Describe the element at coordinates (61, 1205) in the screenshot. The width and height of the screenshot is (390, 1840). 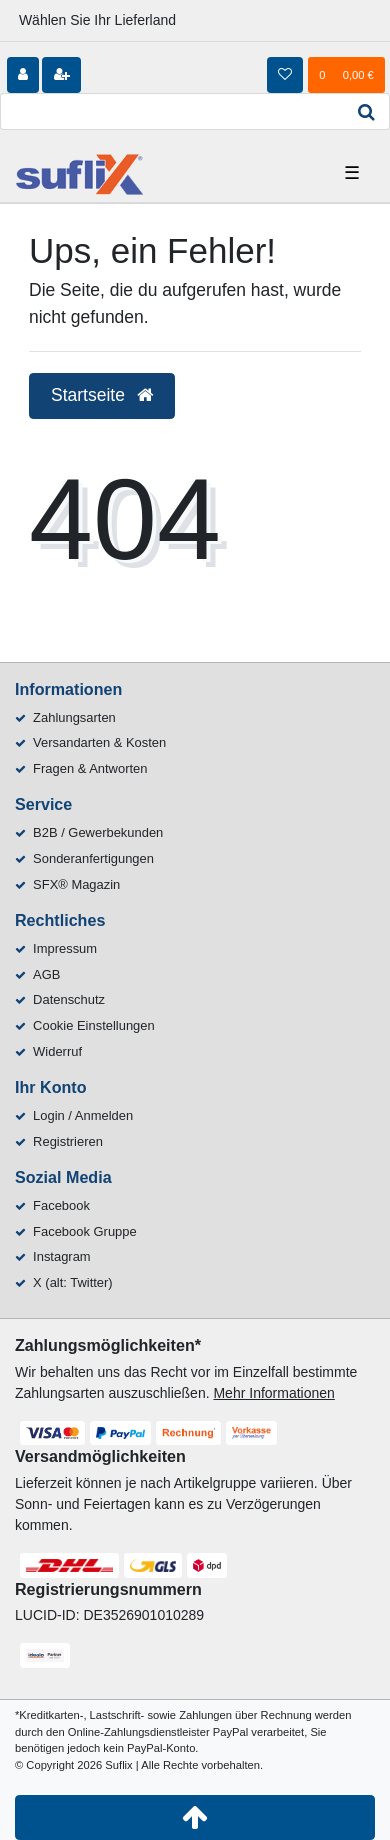
I see `Facebook` at that location.